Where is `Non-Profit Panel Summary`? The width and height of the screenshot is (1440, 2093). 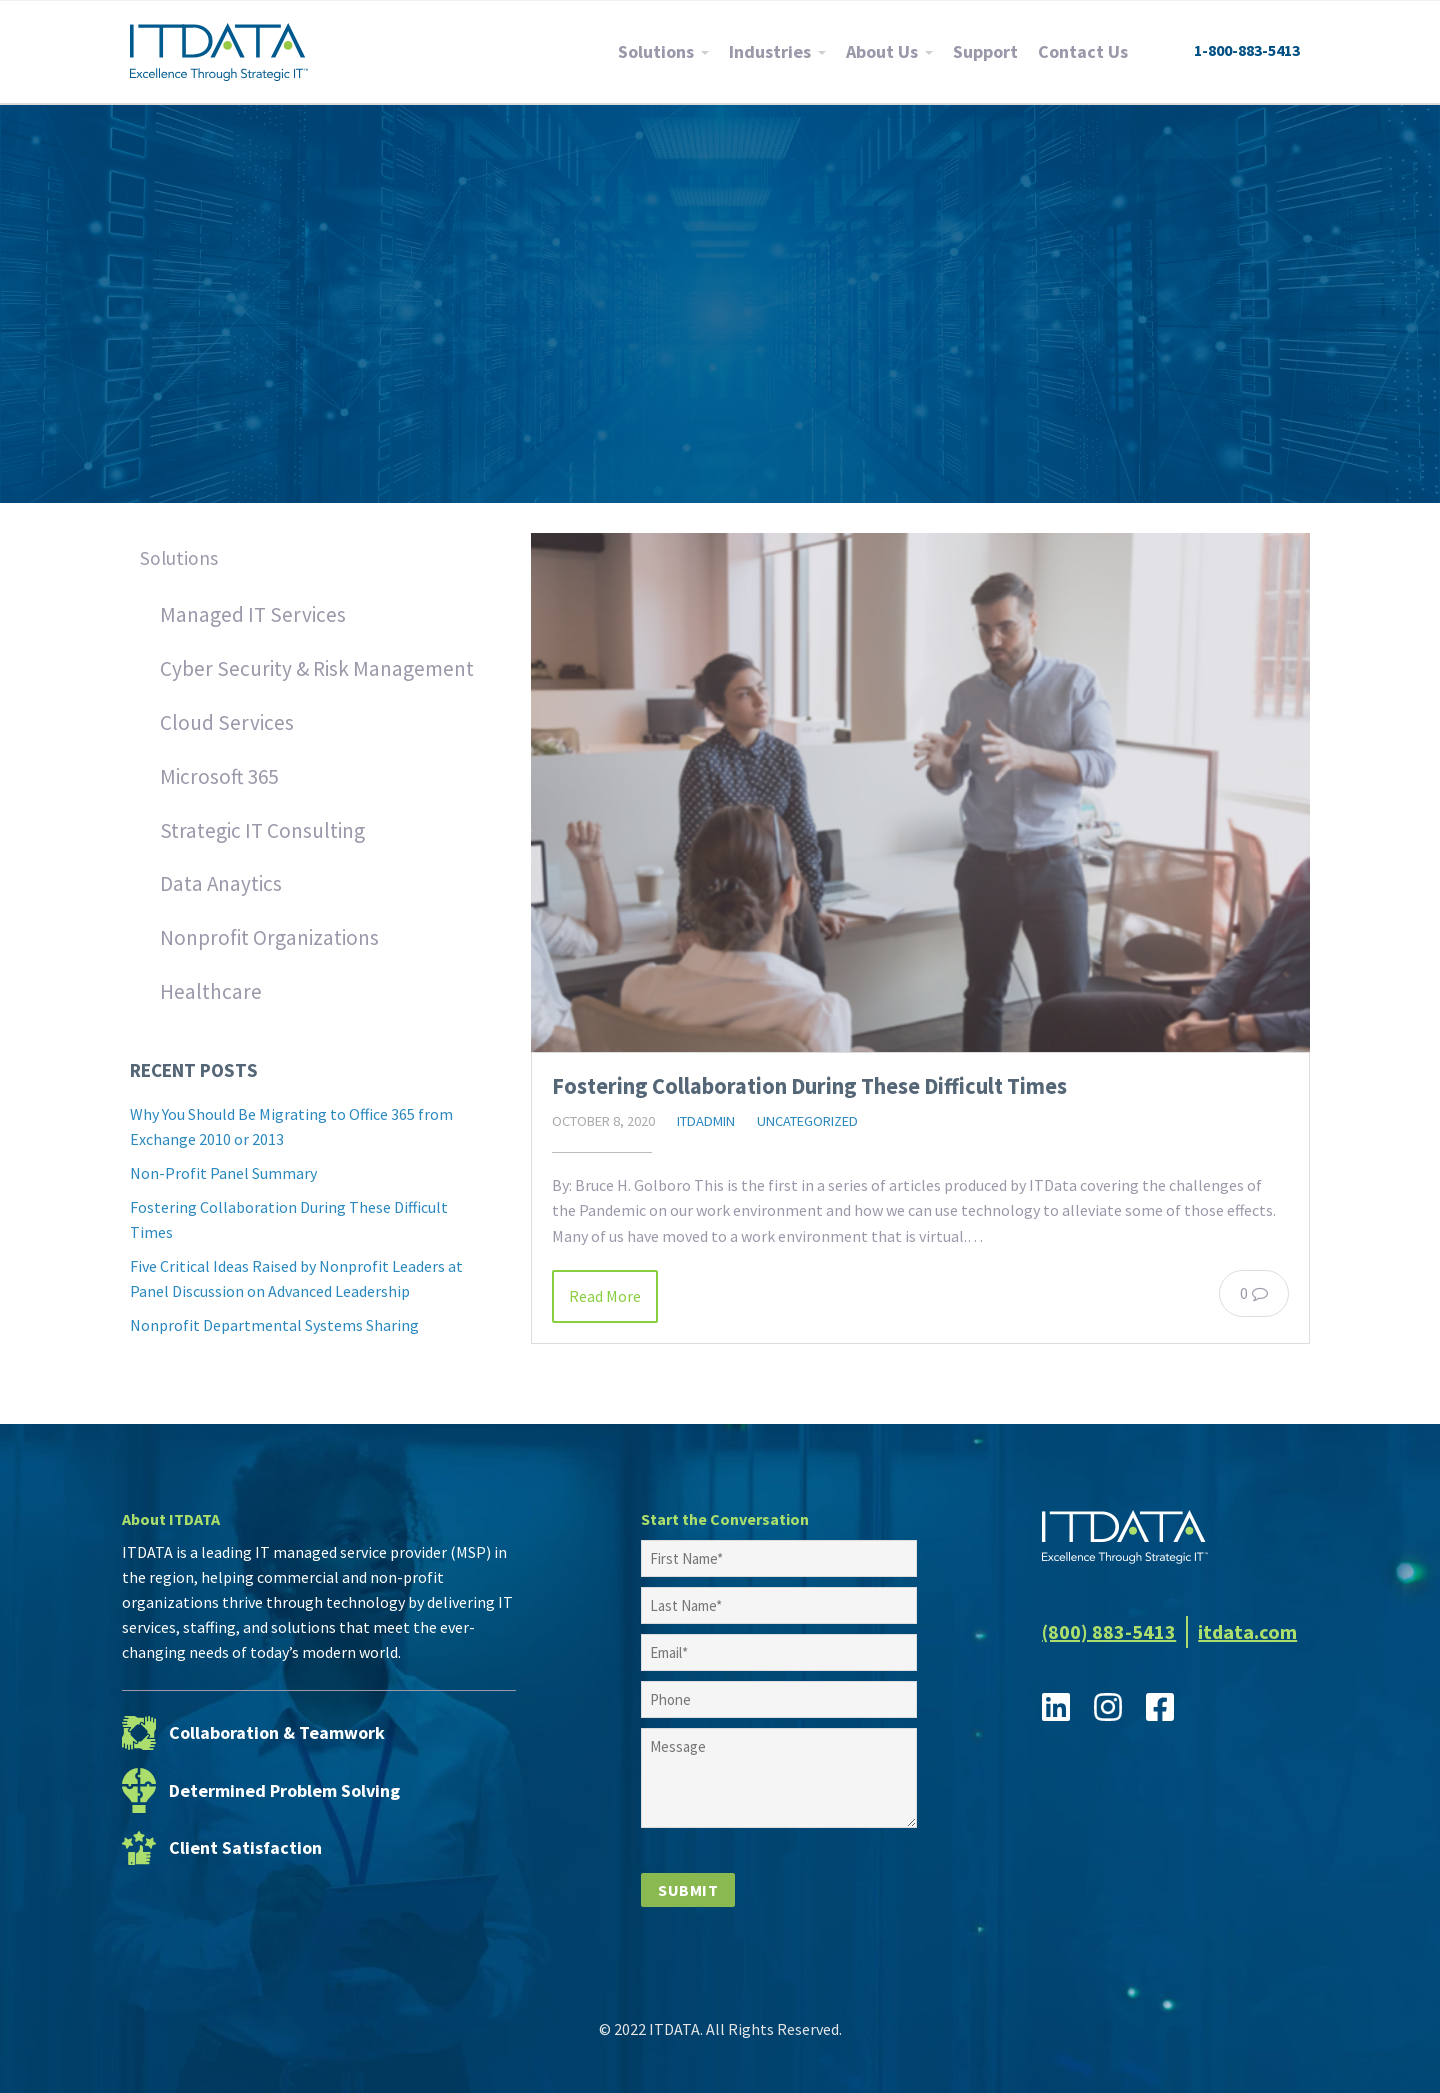 Non-Profit Panel Summary is located at coordinates (223, 1173).